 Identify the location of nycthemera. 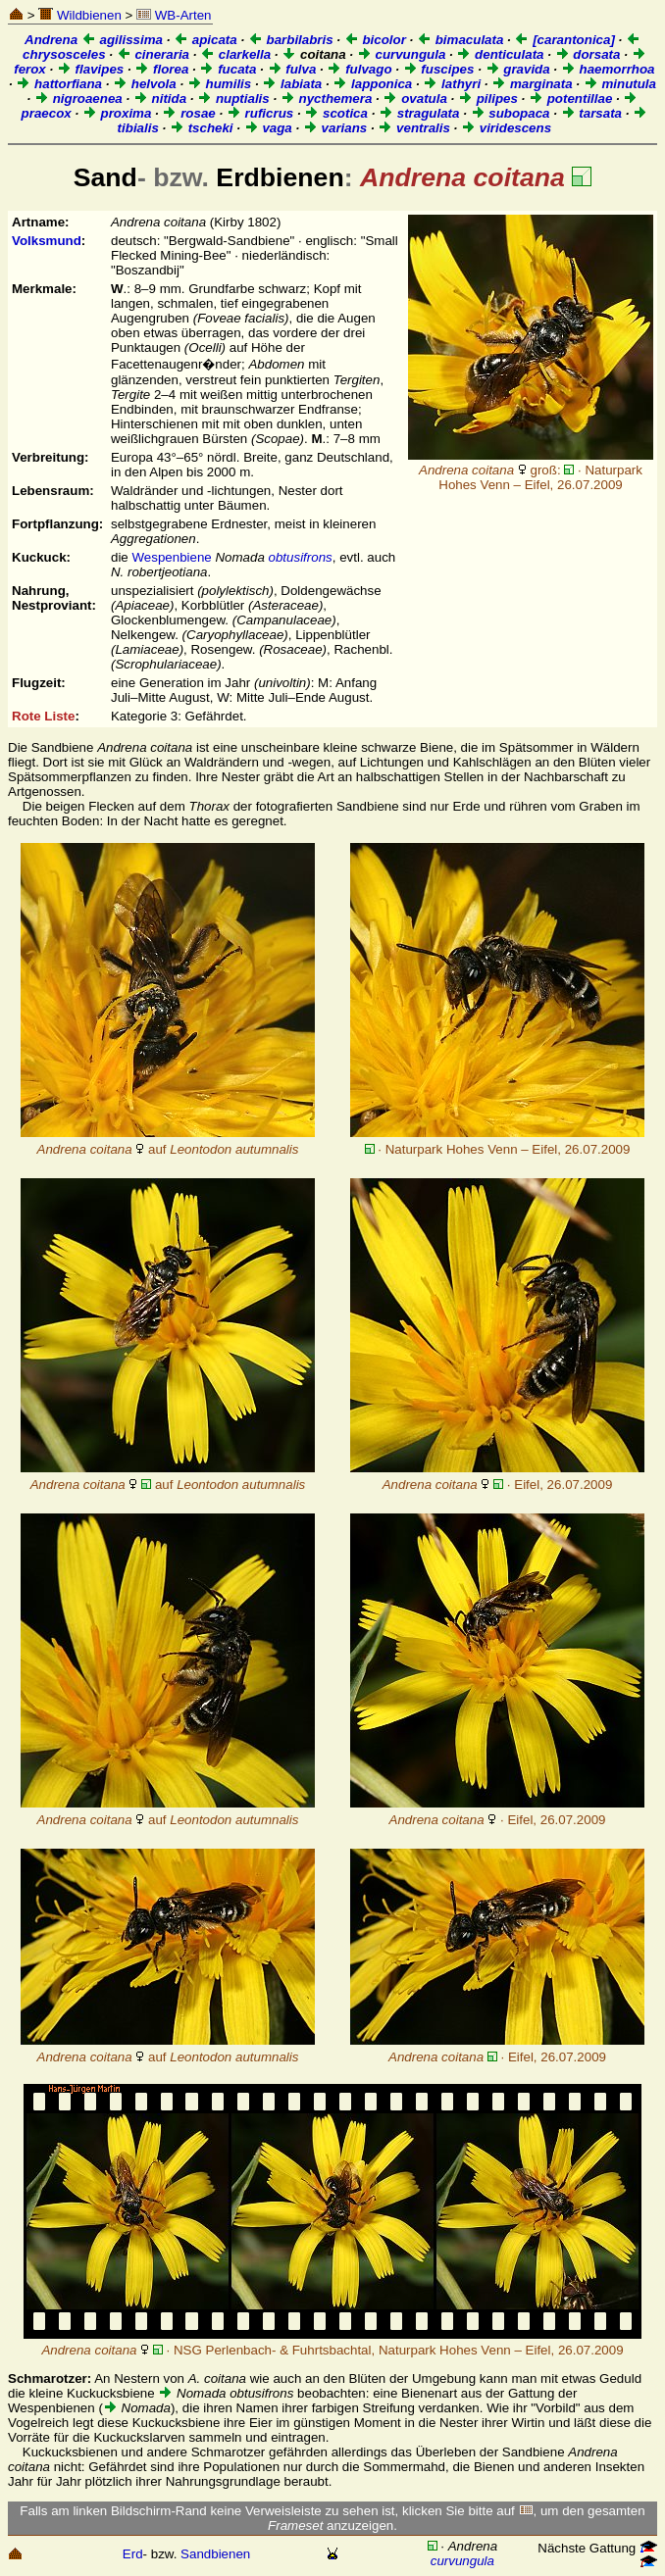
(327, 98).